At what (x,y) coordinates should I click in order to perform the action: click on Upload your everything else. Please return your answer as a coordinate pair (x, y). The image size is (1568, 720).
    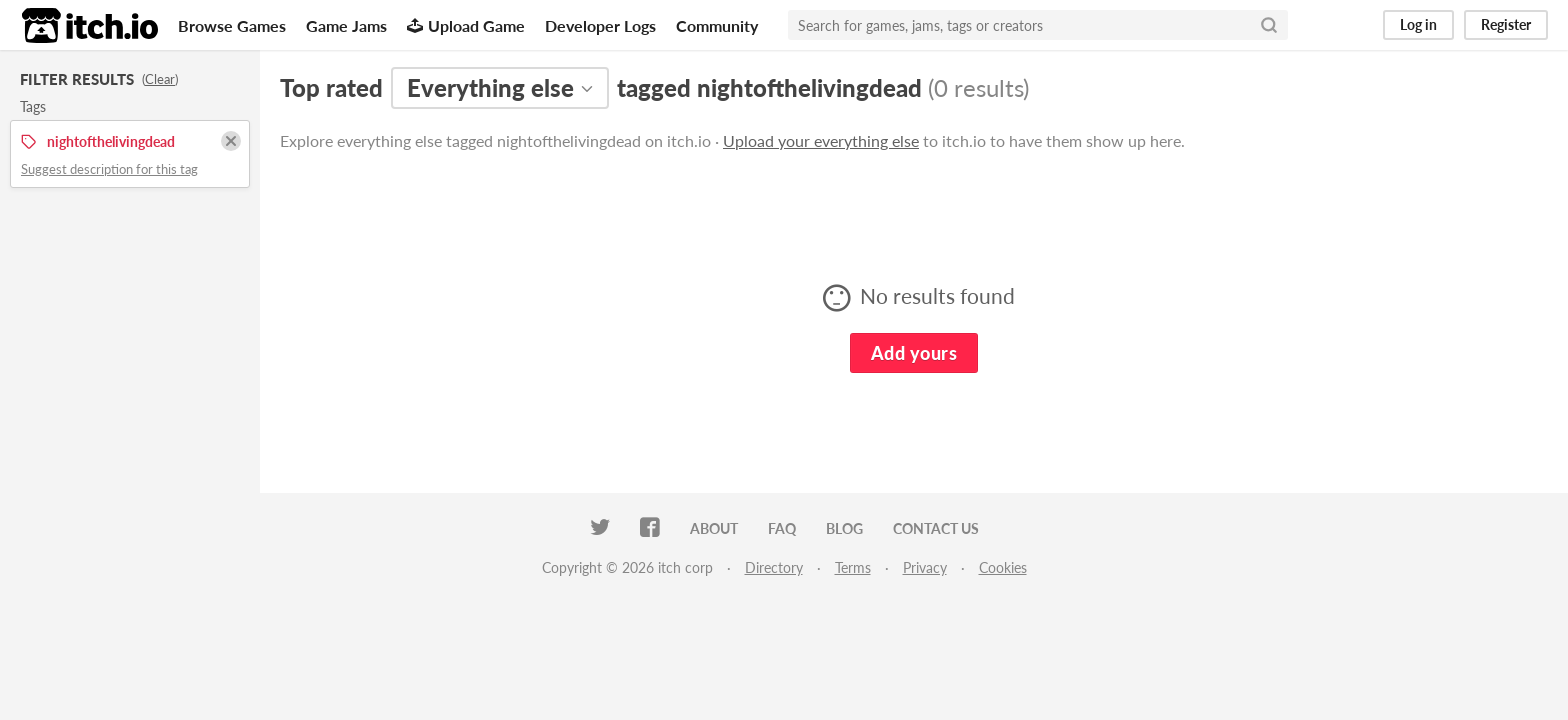
    Looking at the image, I should click on (821, 140).